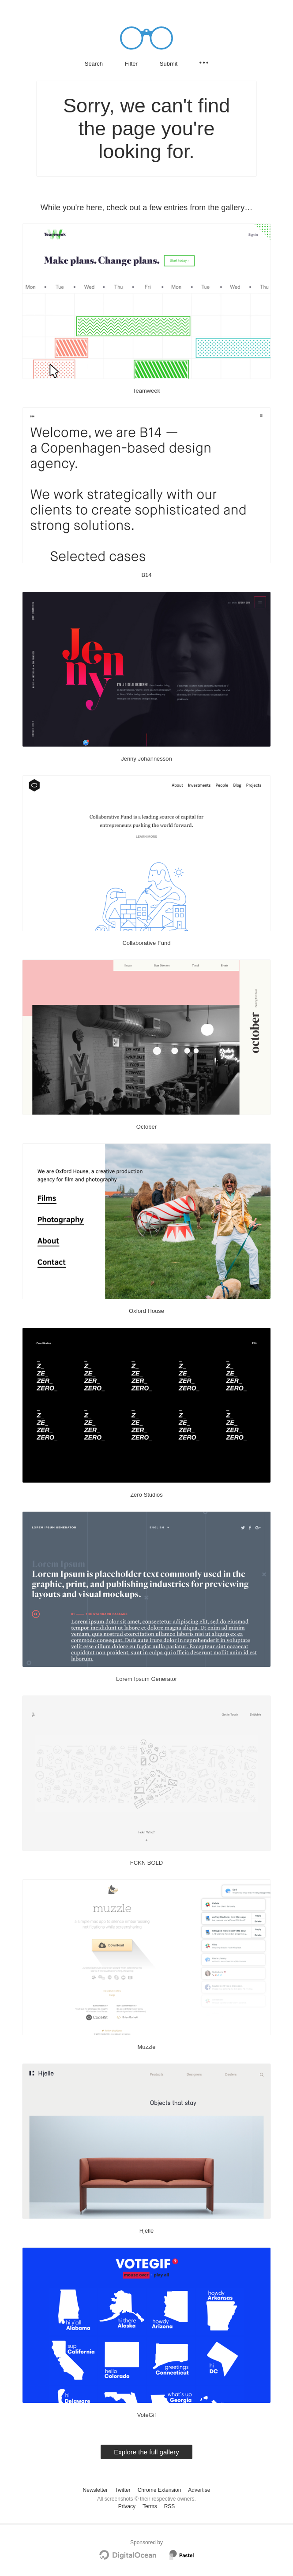 The width and height of the screenshot is (293, 2576). Describe the element at coordinates (94, 63) in the screenshot. I see `Search` at that location.